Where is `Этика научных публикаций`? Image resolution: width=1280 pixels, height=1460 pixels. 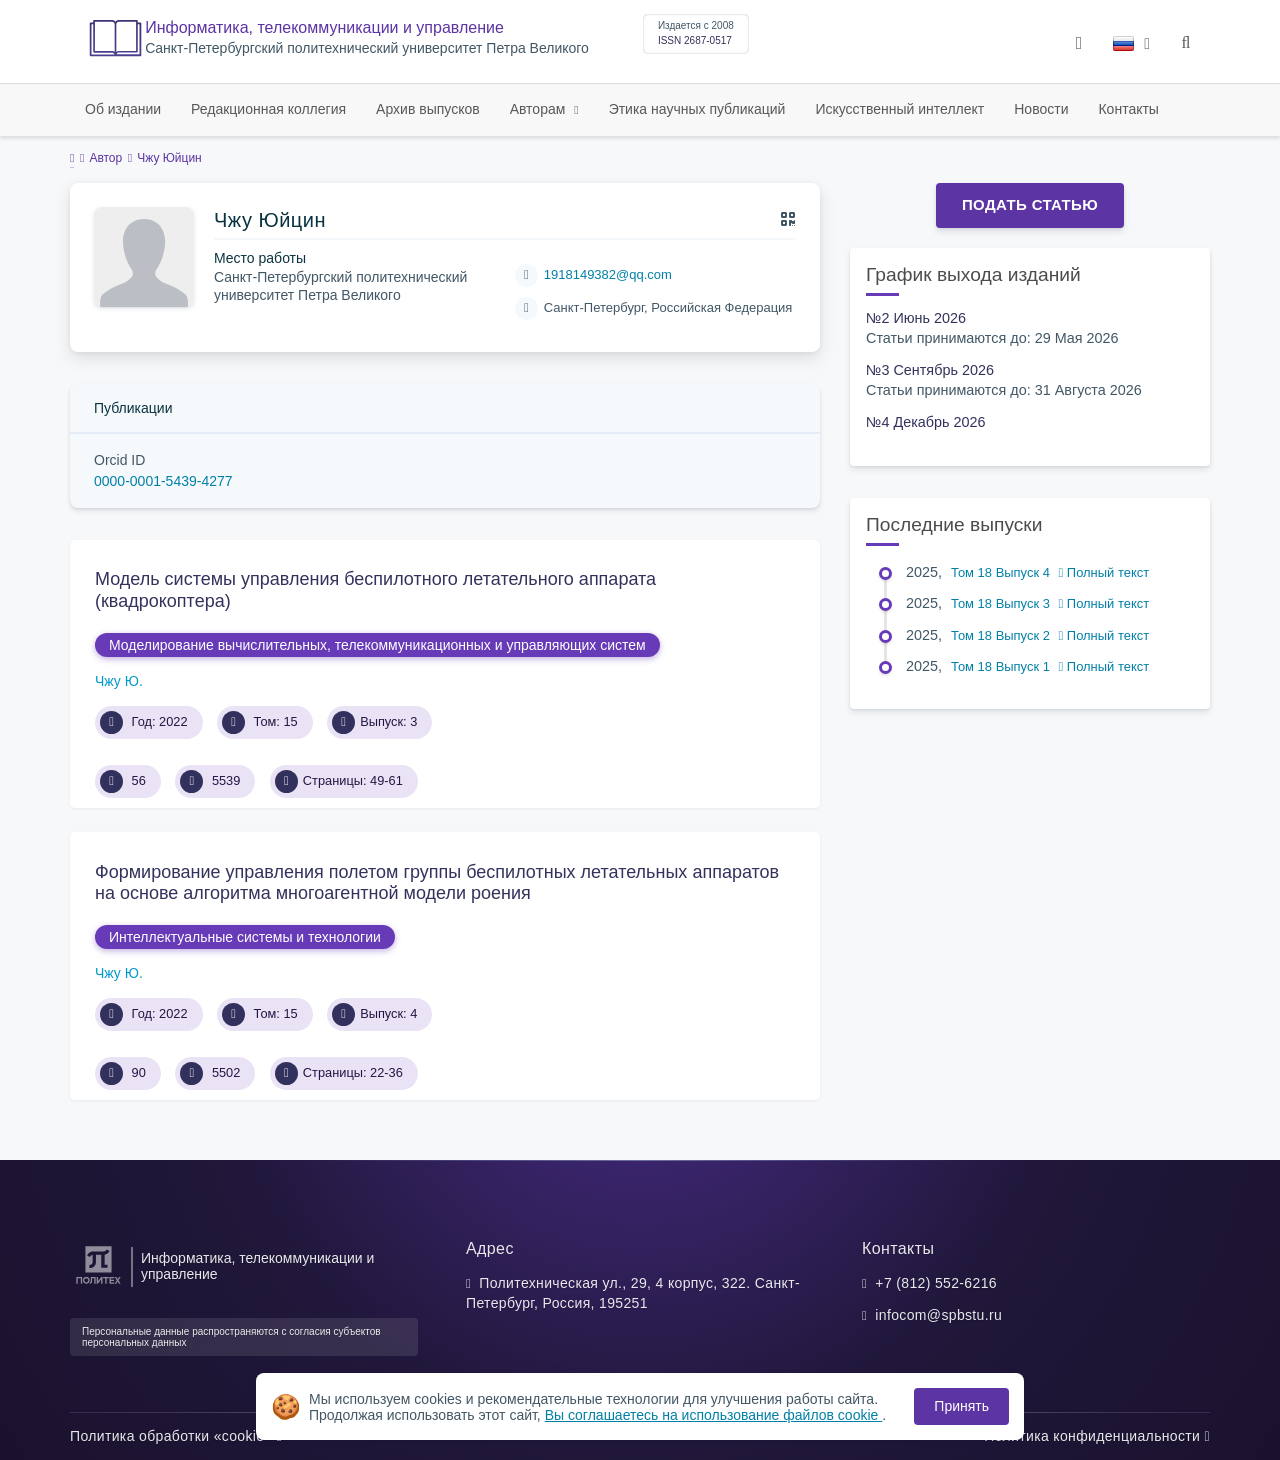 Этика научных публикаций is located at coordinates (697, 109).